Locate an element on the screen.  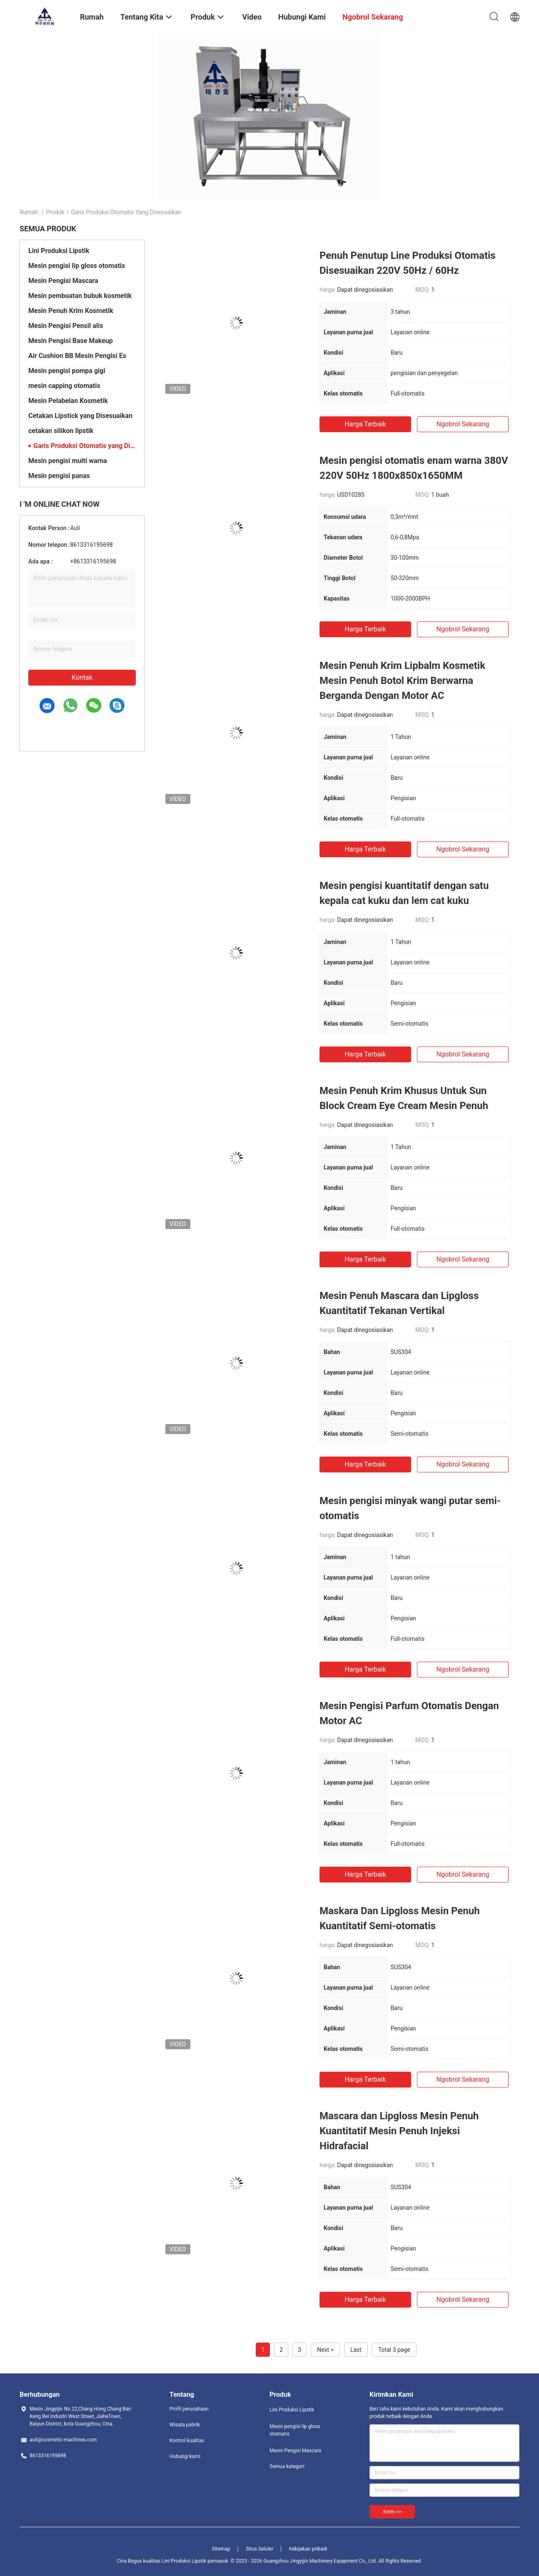
Mesin pengisi pompa gigi is located at coordinates (66, 371).